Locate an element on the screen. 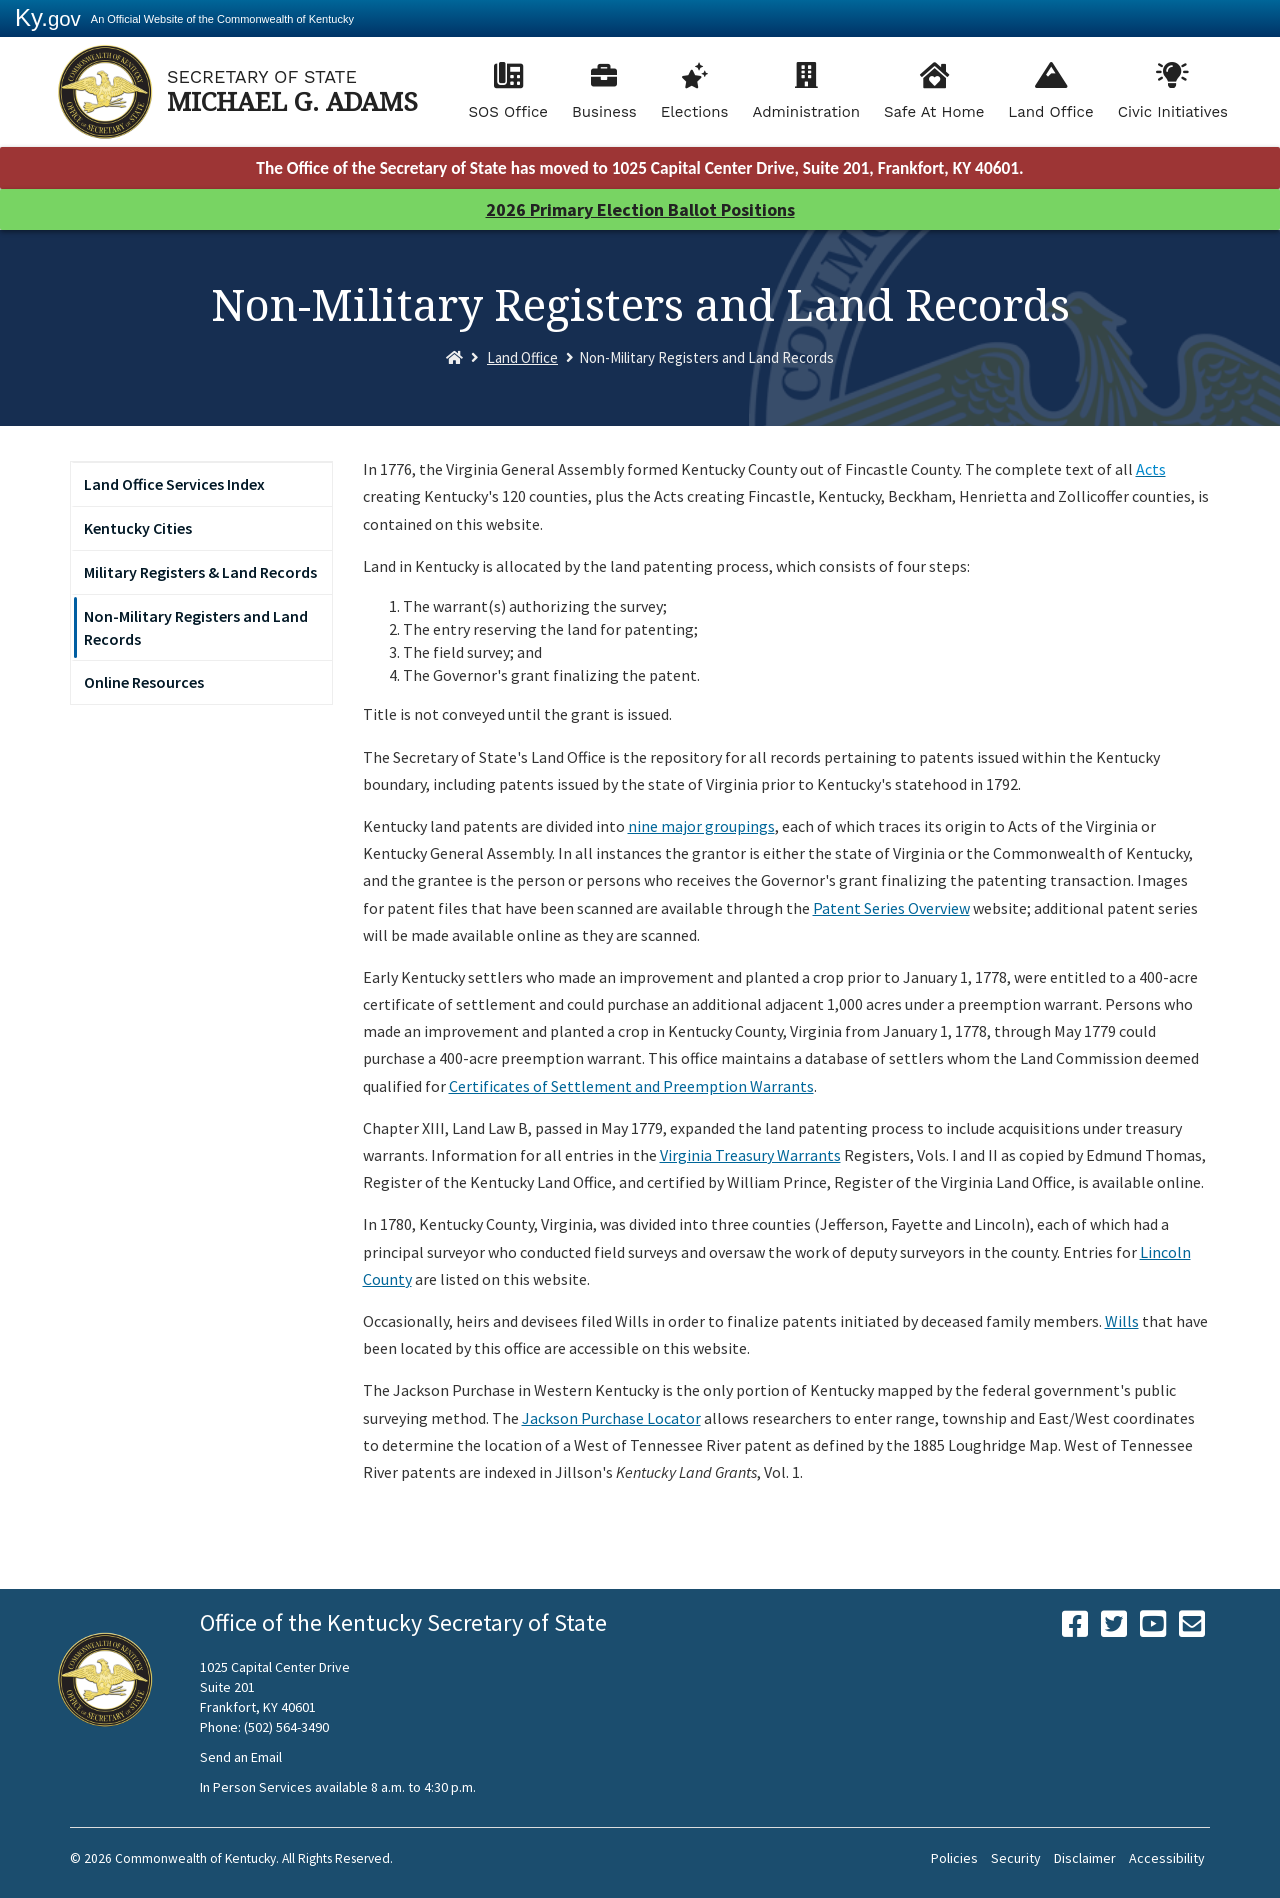 The width and height of the screenshot is (1280, 1898). Disclaimer is located at coordinates (1085, 1858).